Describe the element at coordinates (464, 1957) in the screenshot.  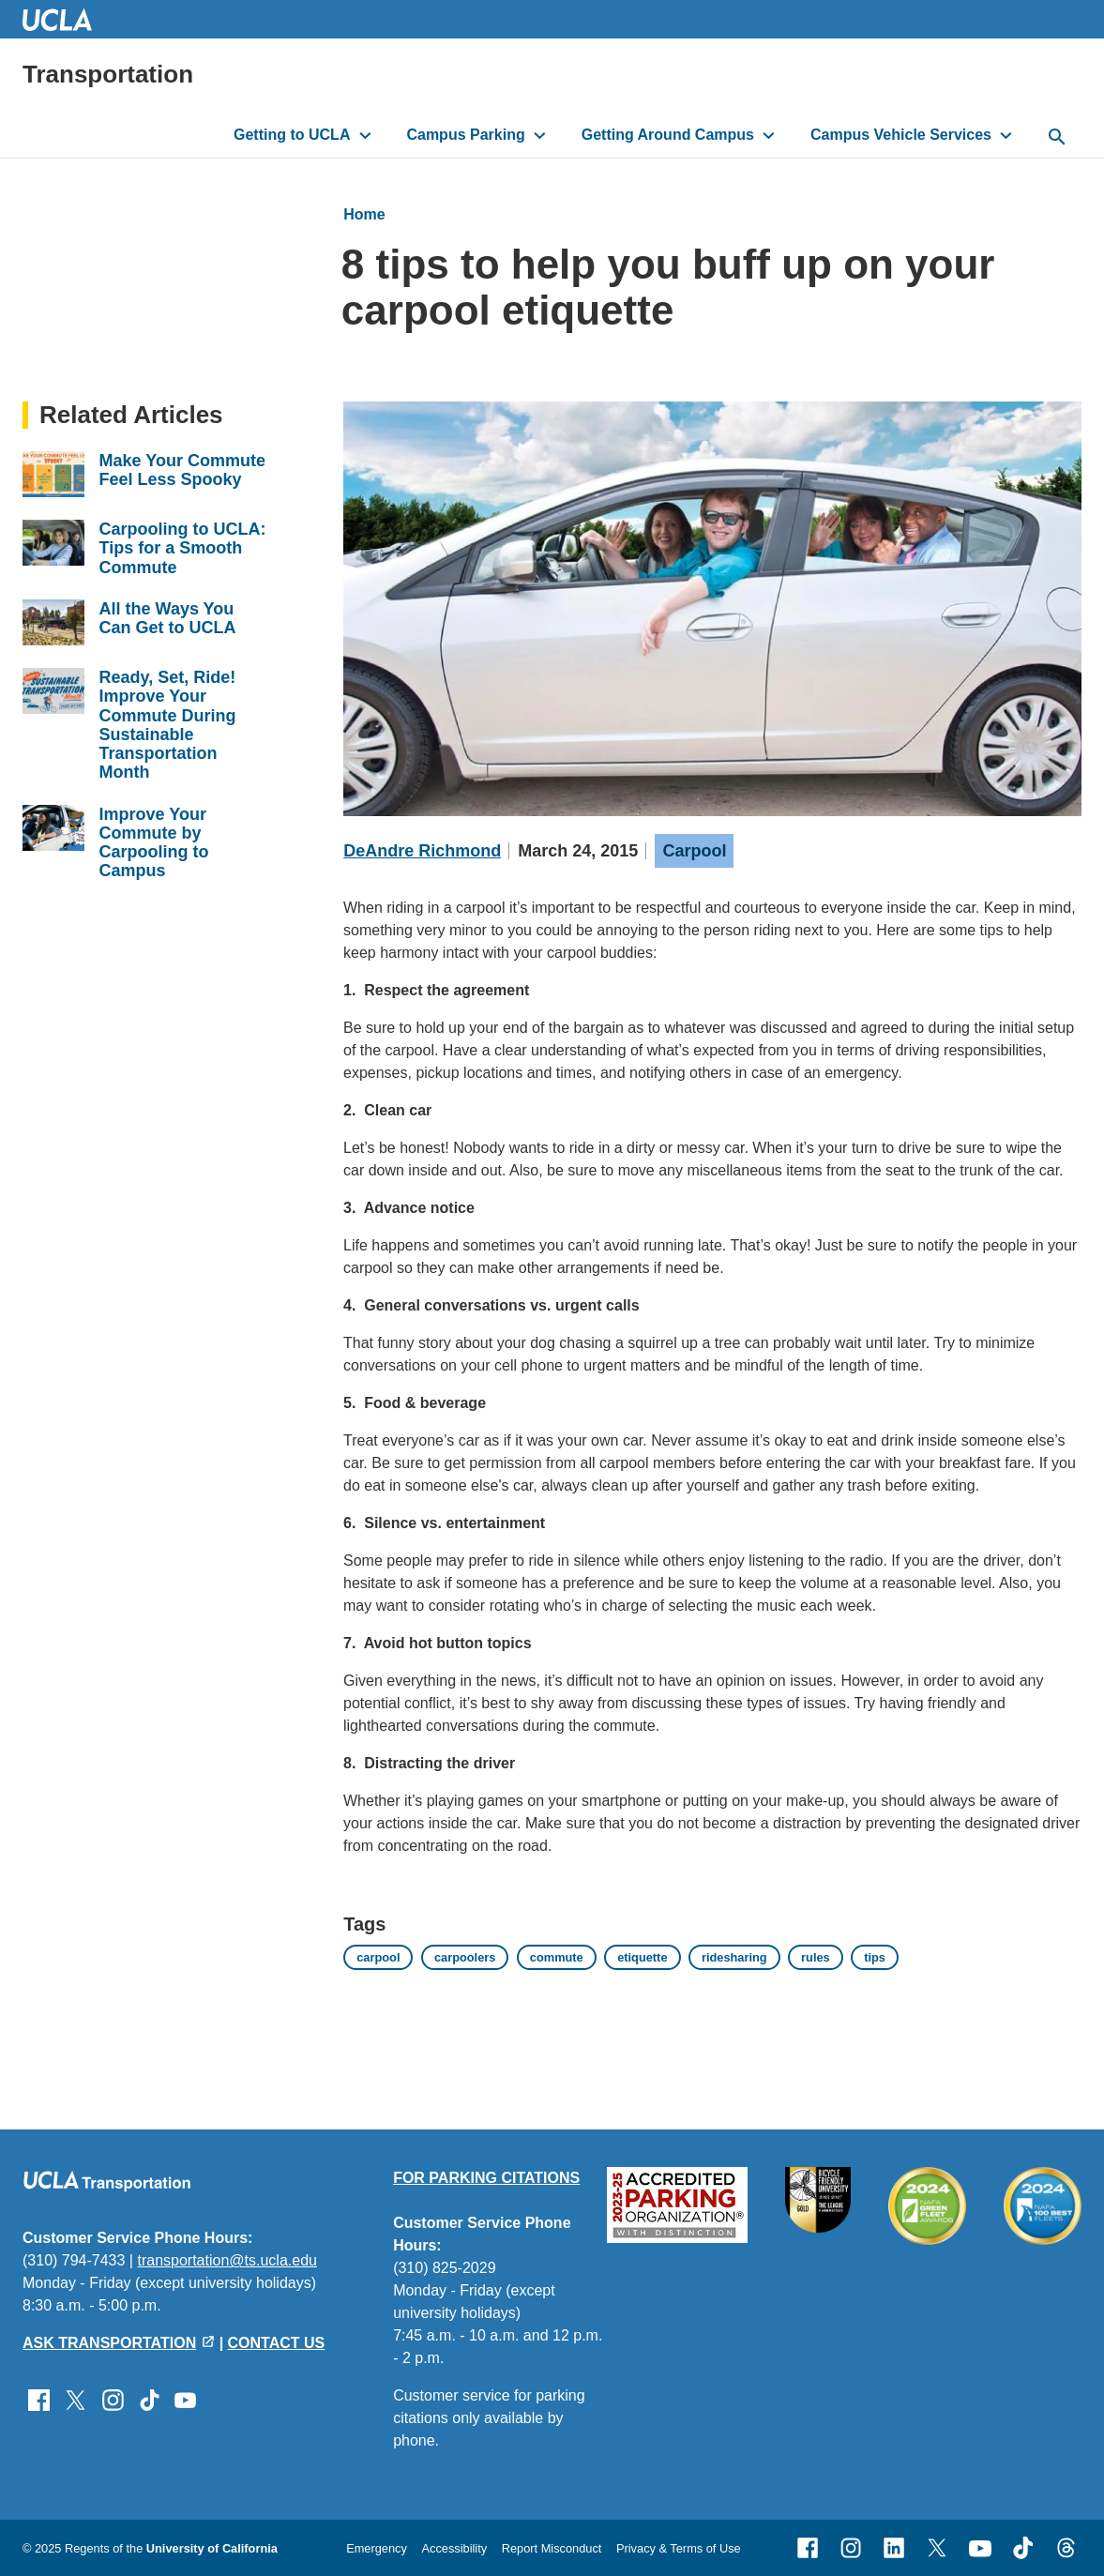
I see `carpoolers` at that location.